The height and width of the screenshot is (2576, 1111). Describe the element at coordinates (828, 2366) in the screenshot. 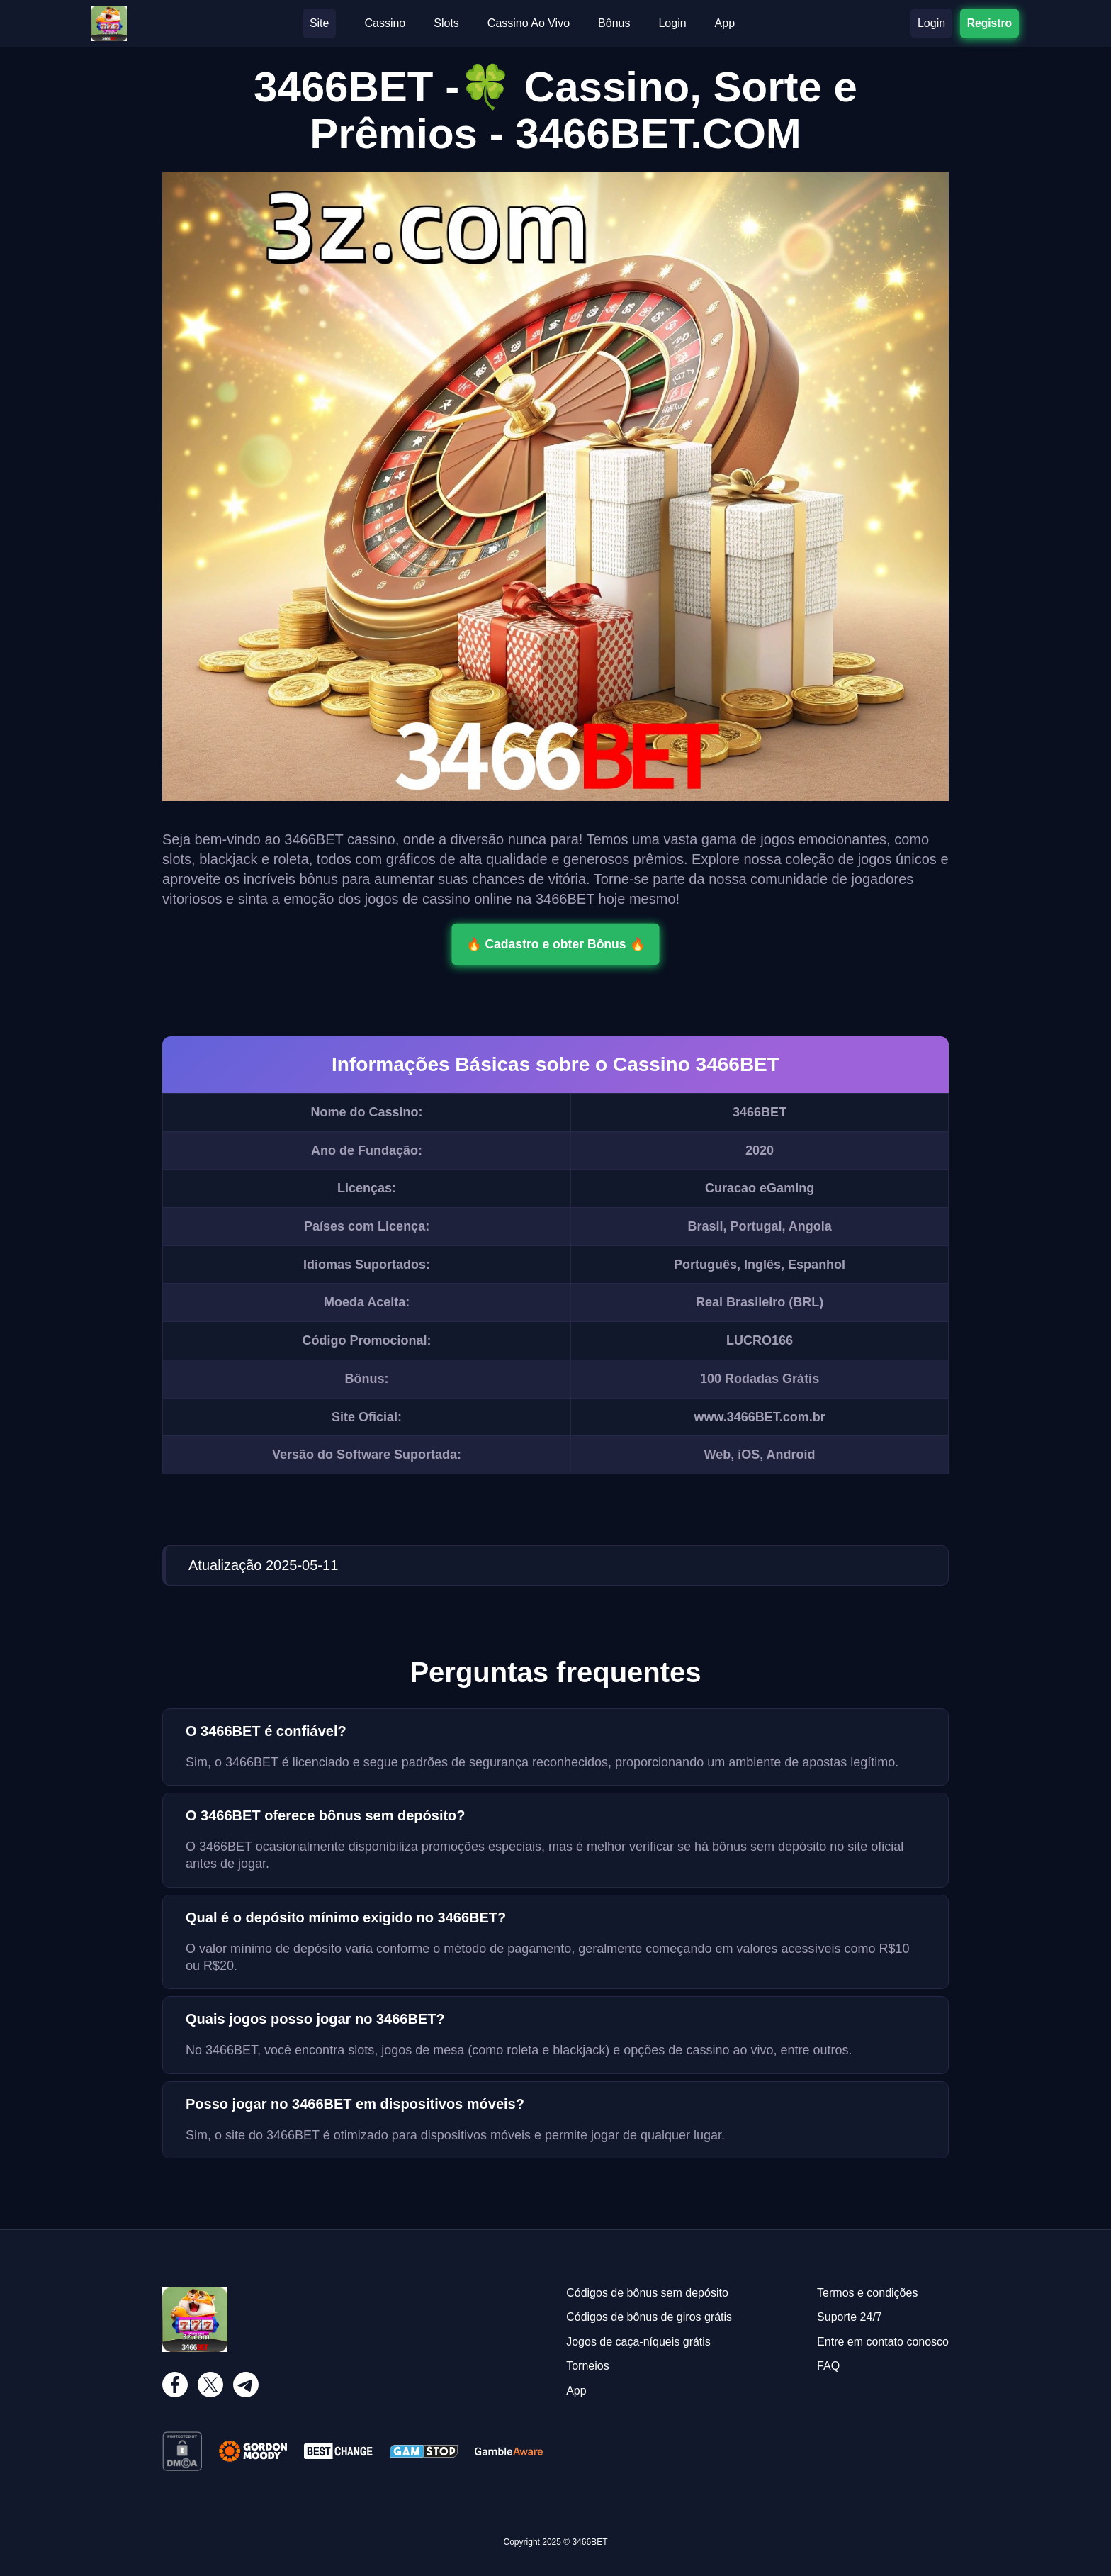

I see `FAQ` at that location.